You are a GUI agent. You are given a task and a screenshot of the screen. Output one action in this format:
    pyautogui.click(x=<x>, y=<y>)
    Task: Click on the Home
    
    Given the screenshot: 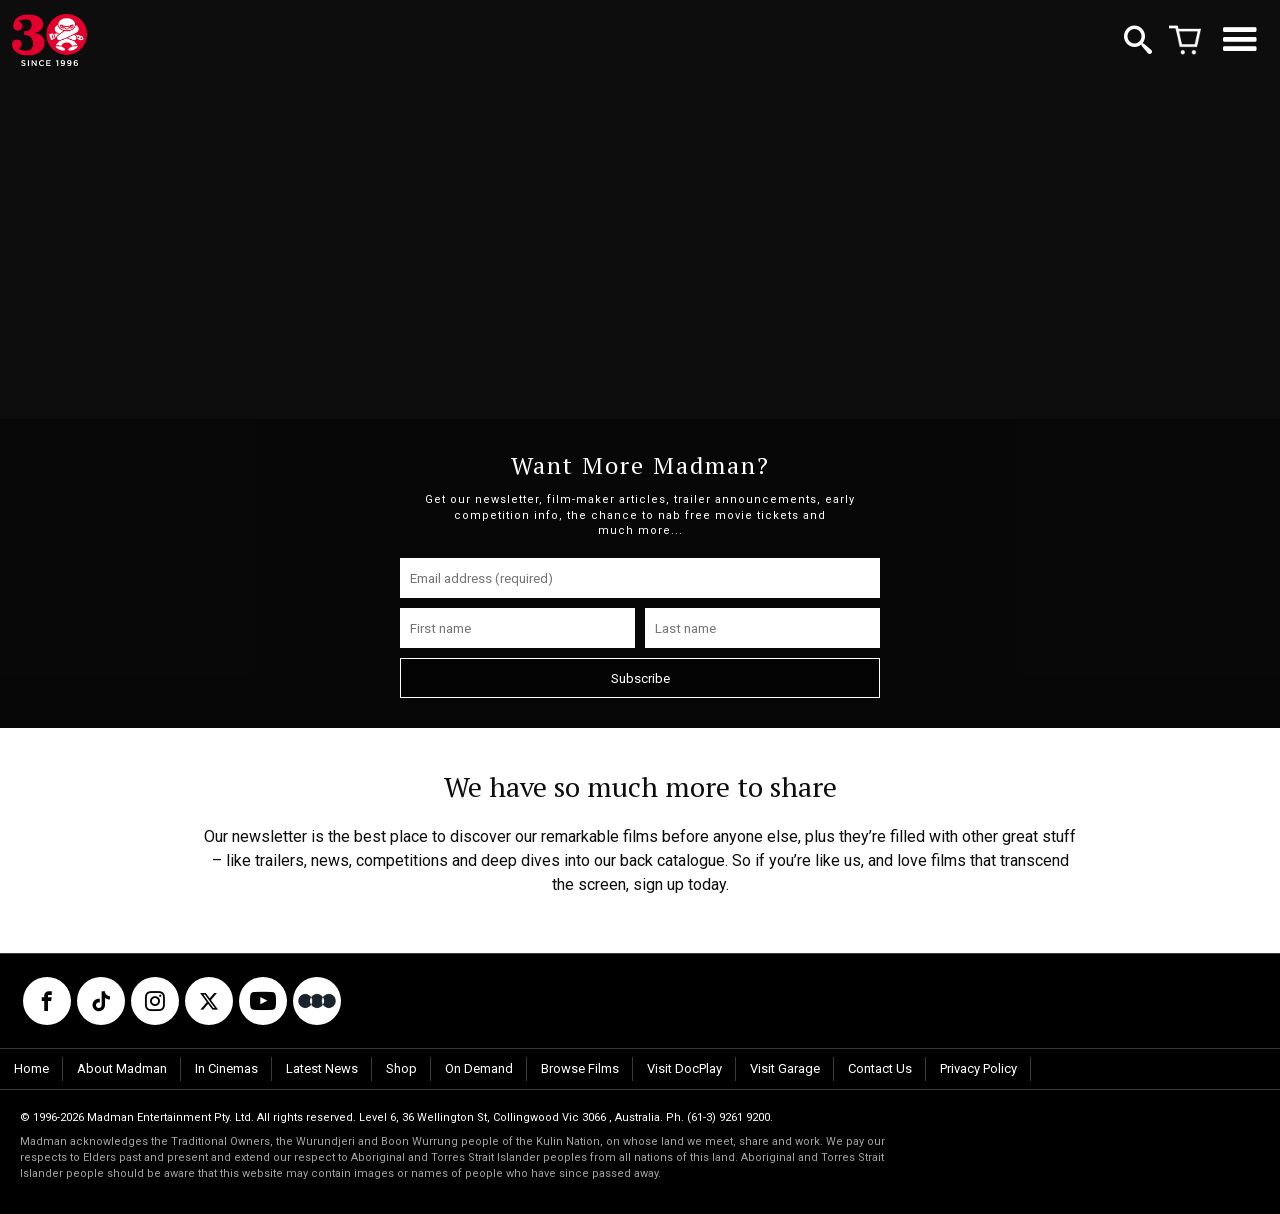 What is the action you would take?
    pyautogui.click(x=31, y=1068)
    